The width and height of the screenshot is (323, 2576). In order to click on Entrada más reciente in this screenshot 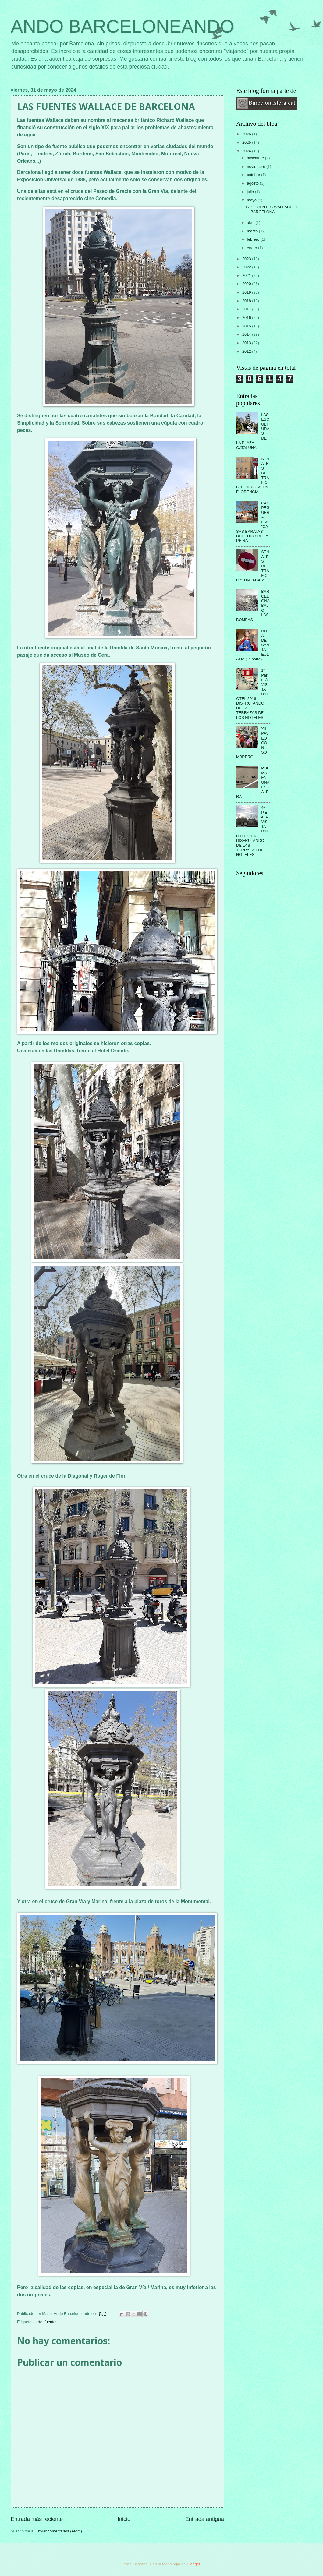, I will do `click(37, 2519)`.